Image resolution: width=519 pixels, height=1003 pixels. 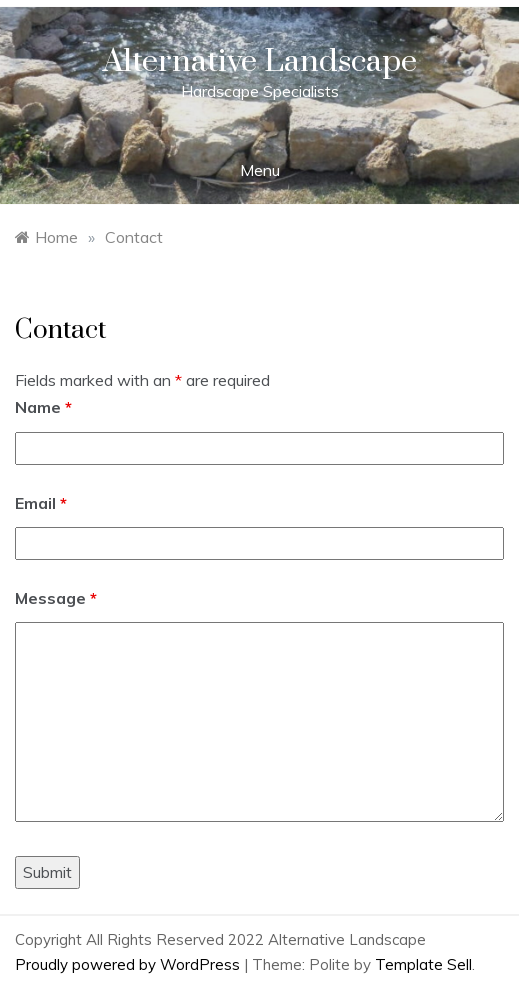 What do you see at coordinates (423, 964) in the screenshot?
I see `Template Sell` at bounding box center [423, 964].